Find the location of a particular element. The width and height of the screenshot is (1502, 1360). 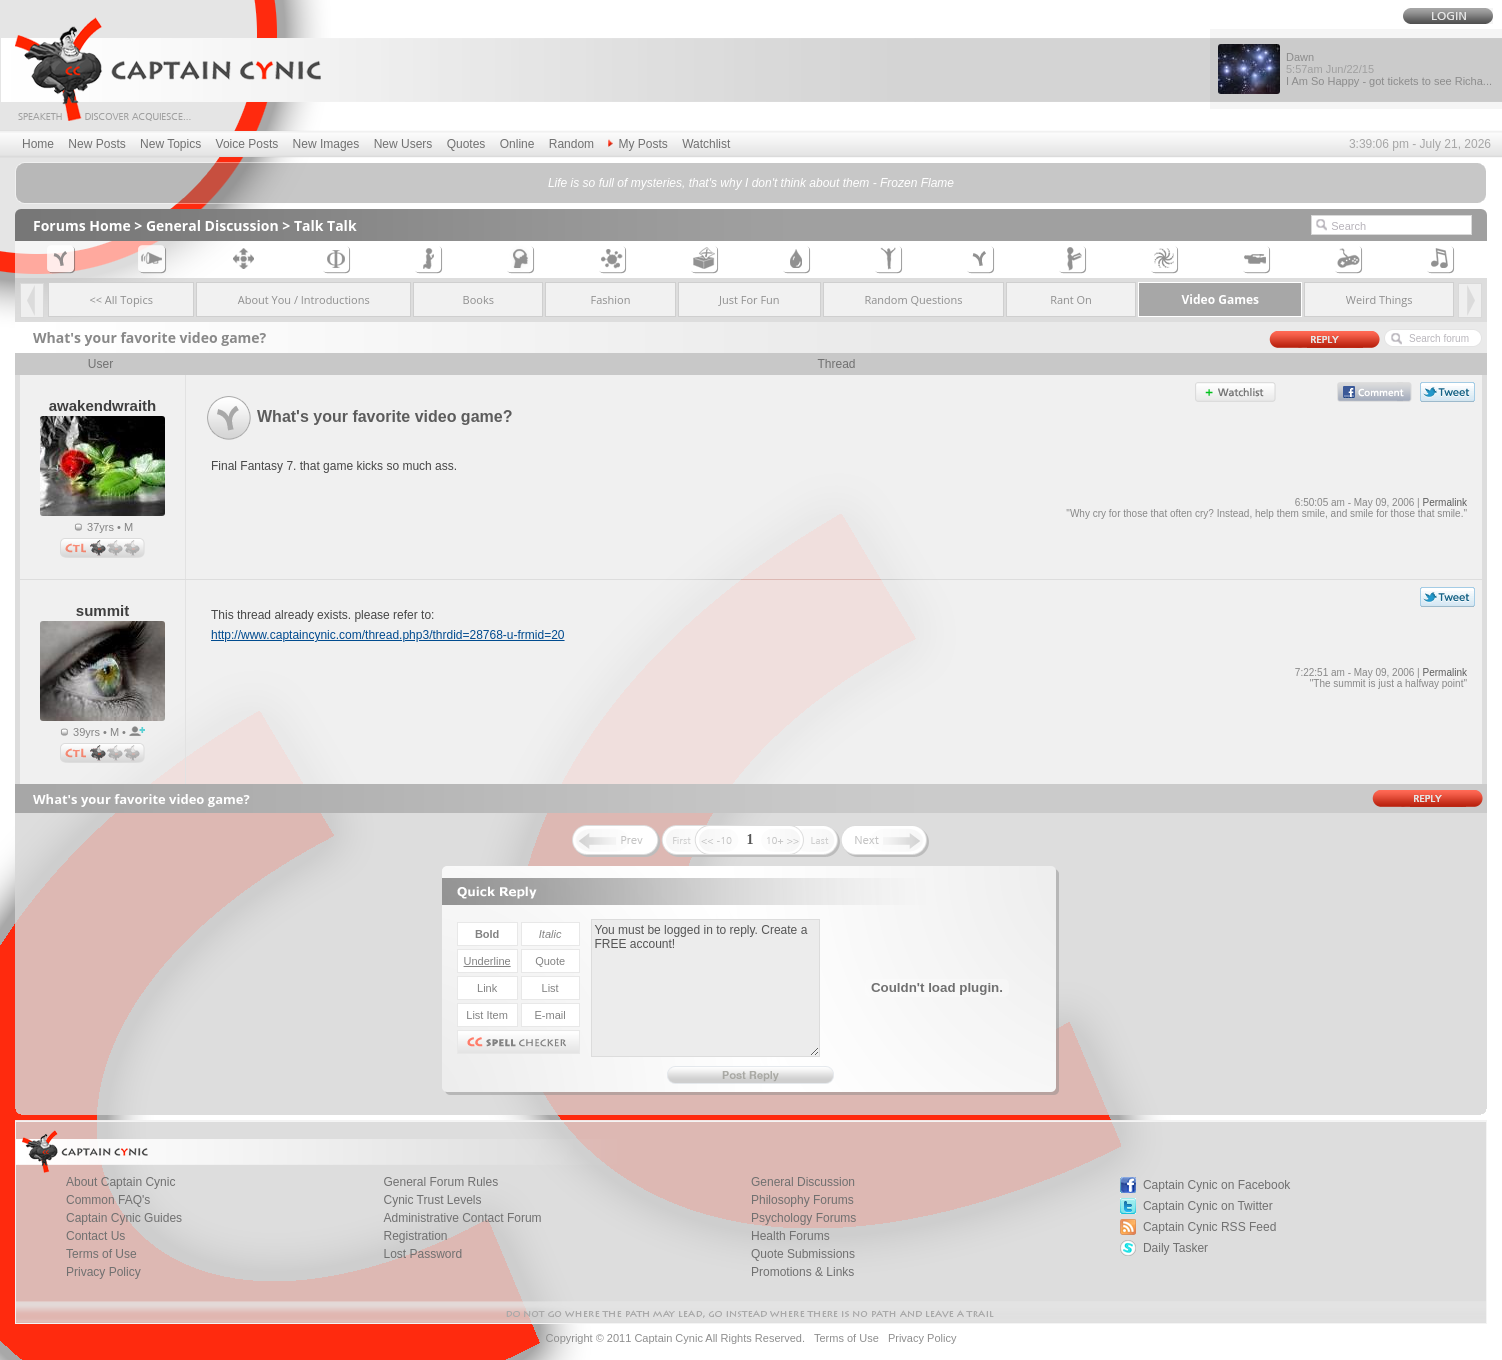

Terms of Use is located at coordinates (101, 1254).